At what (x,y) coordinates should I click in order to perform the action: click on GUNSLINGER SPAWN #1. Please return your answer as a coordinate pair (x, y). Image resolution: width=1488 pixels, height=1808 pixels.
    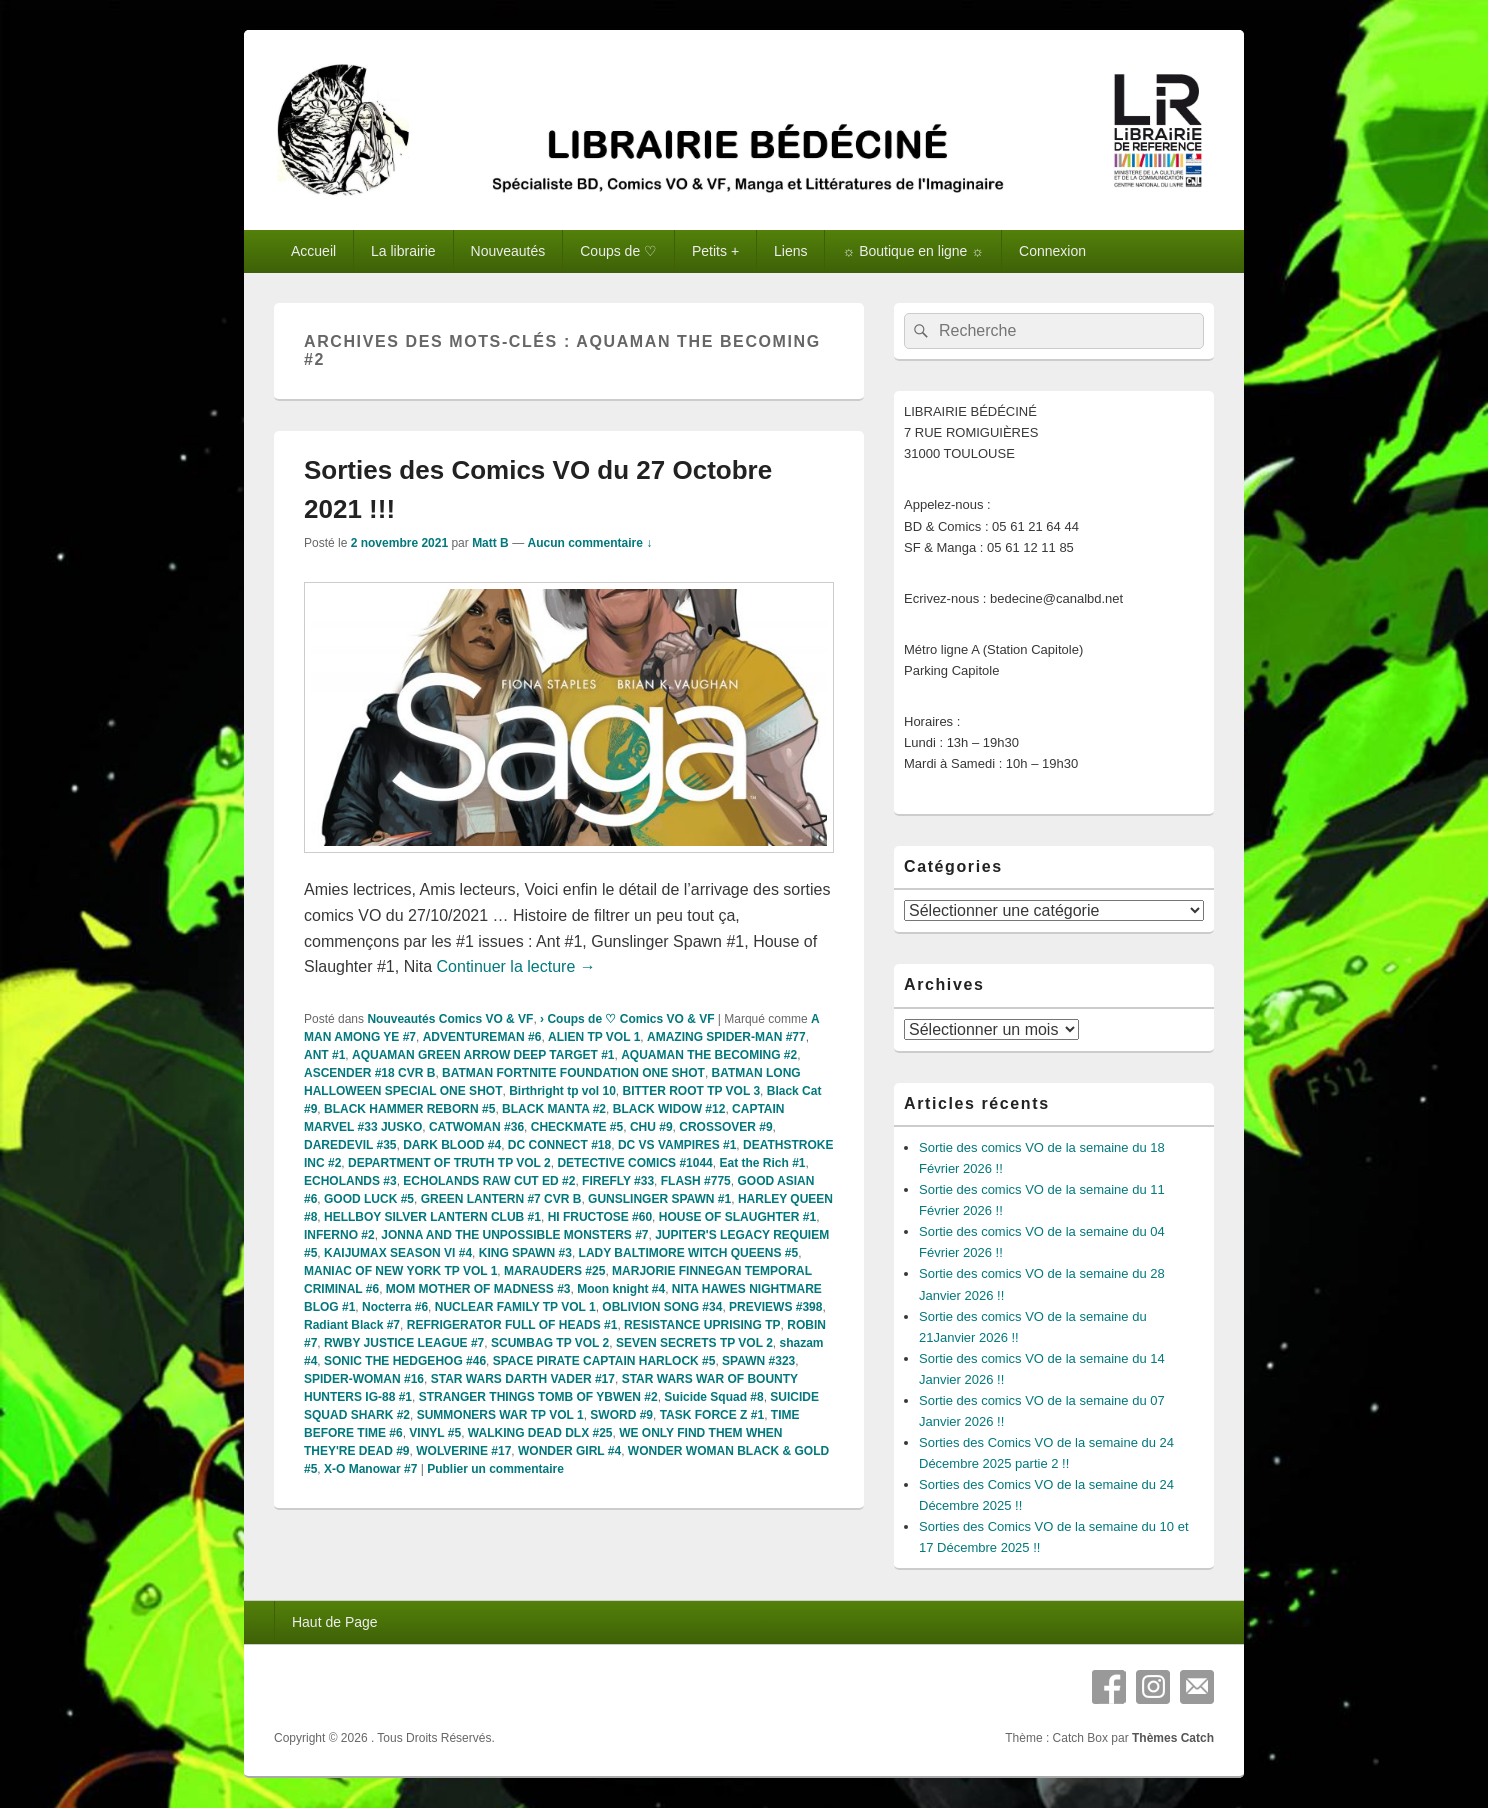
    Looking at the image, I should click on (659, 1199).